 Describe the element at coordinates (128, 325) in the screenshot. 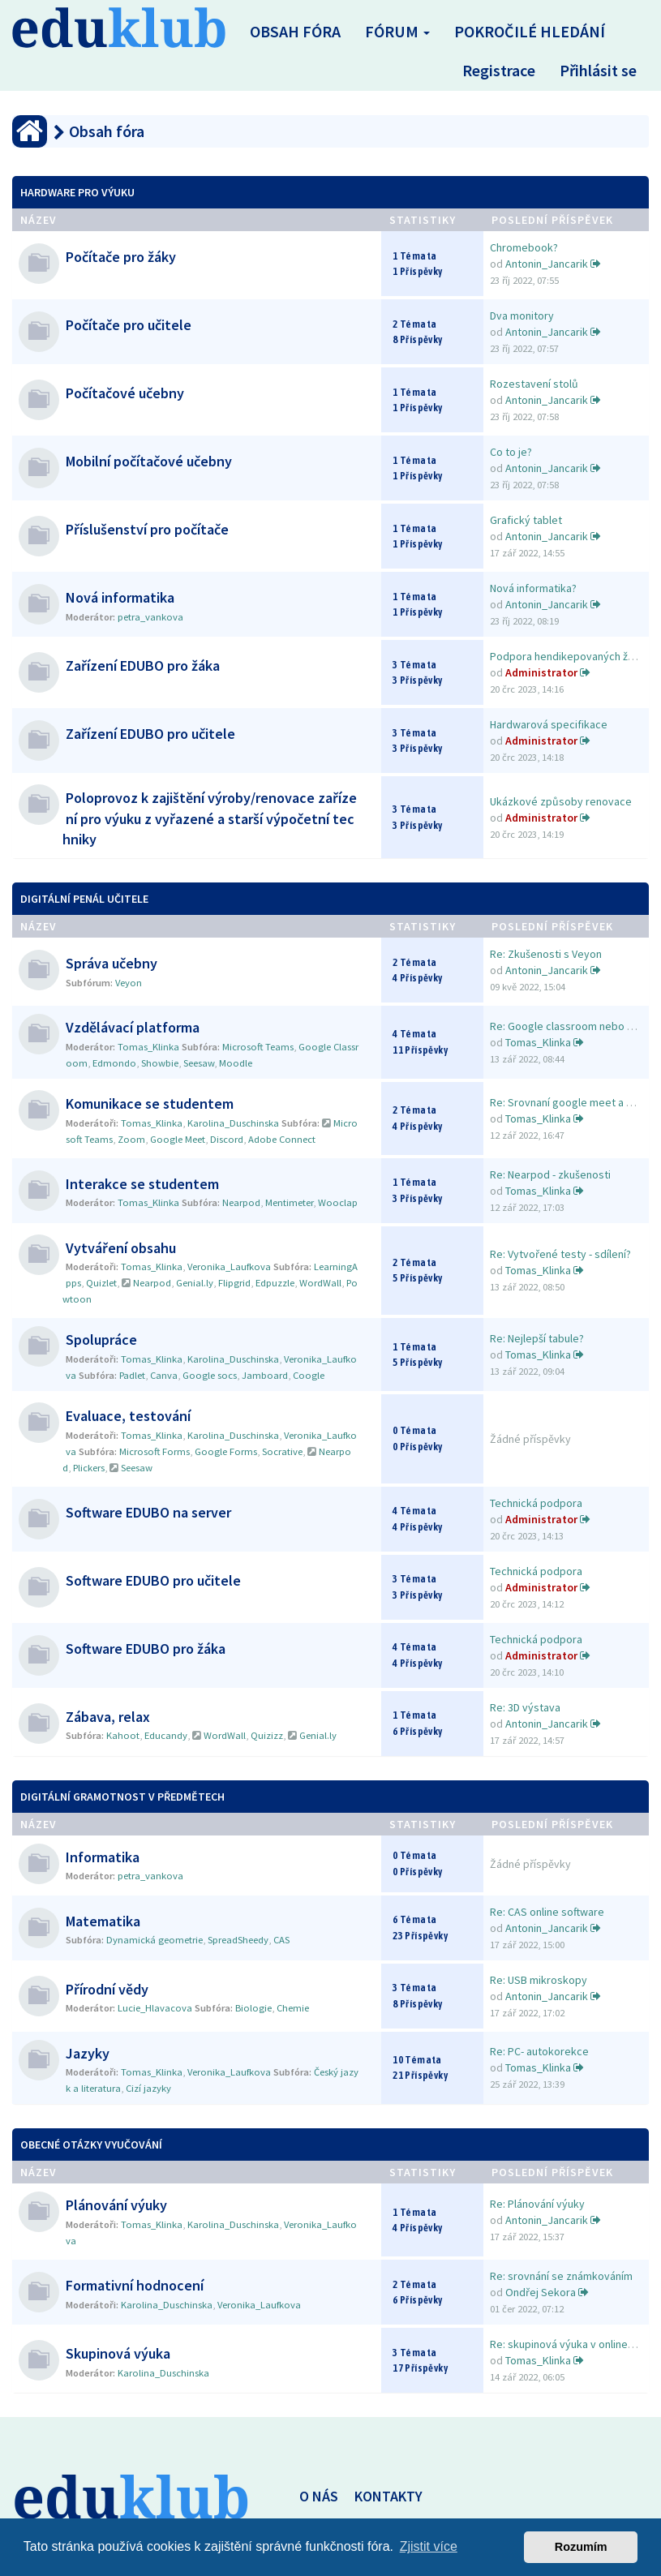

I see `Počítače pro učitele` at that location.